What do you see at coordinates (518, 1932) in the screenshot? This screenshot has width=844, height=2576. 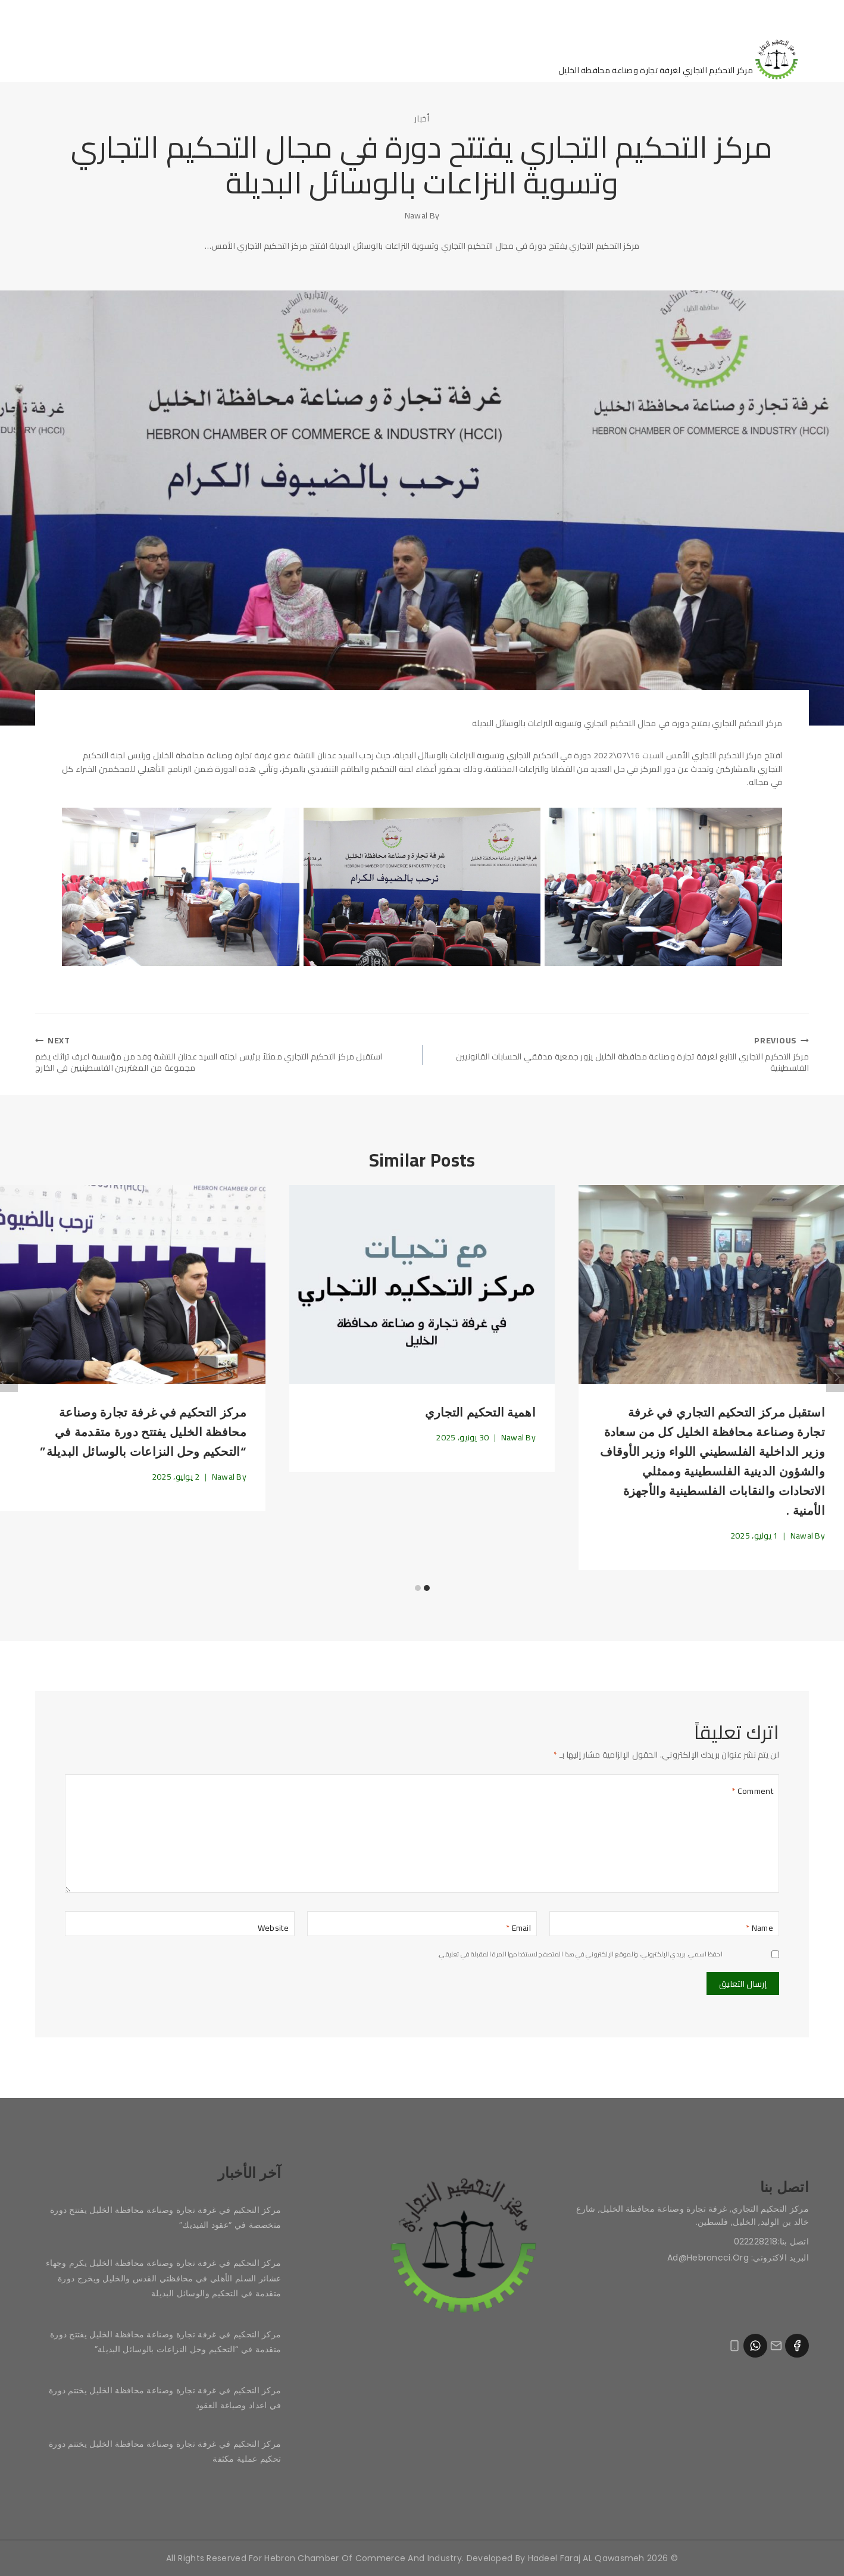 I see `Email` at bounding box center [518, 1932].